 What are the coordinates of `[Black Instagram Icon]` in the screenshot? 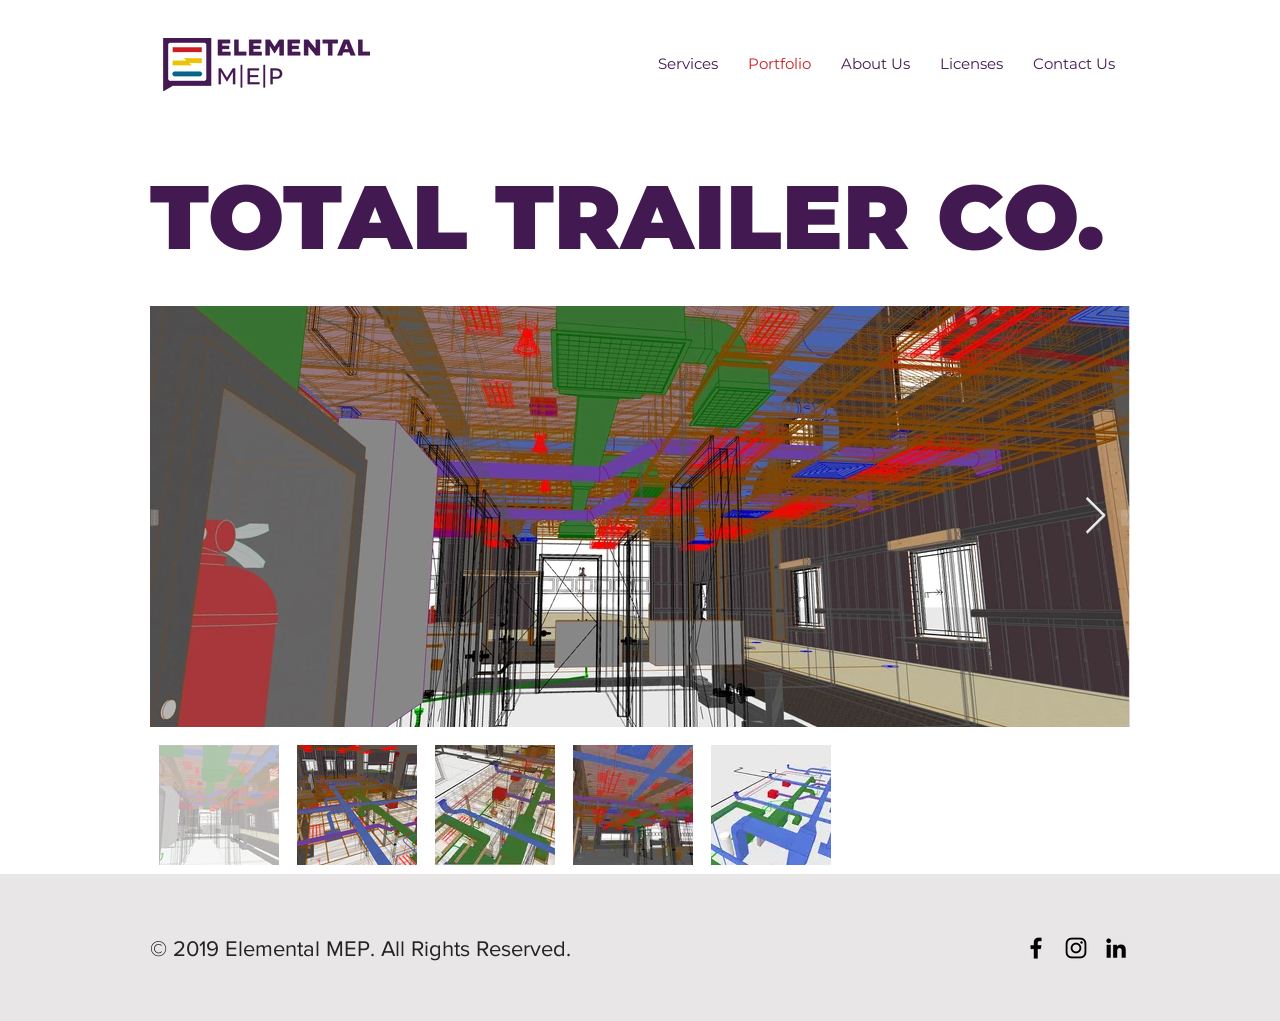 It's located at (1076, 948).